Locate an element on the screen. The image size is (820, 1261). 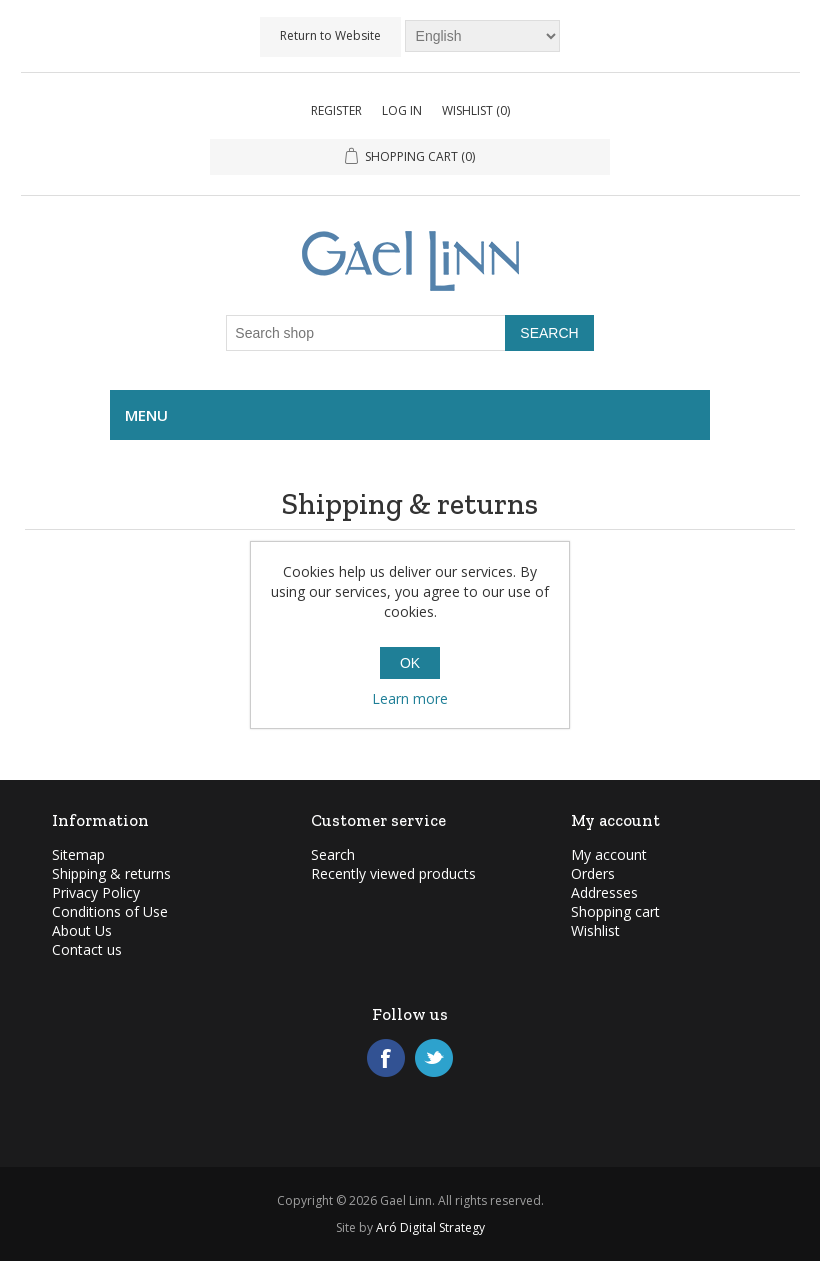
Addresses is located at coordinates (604, 892).